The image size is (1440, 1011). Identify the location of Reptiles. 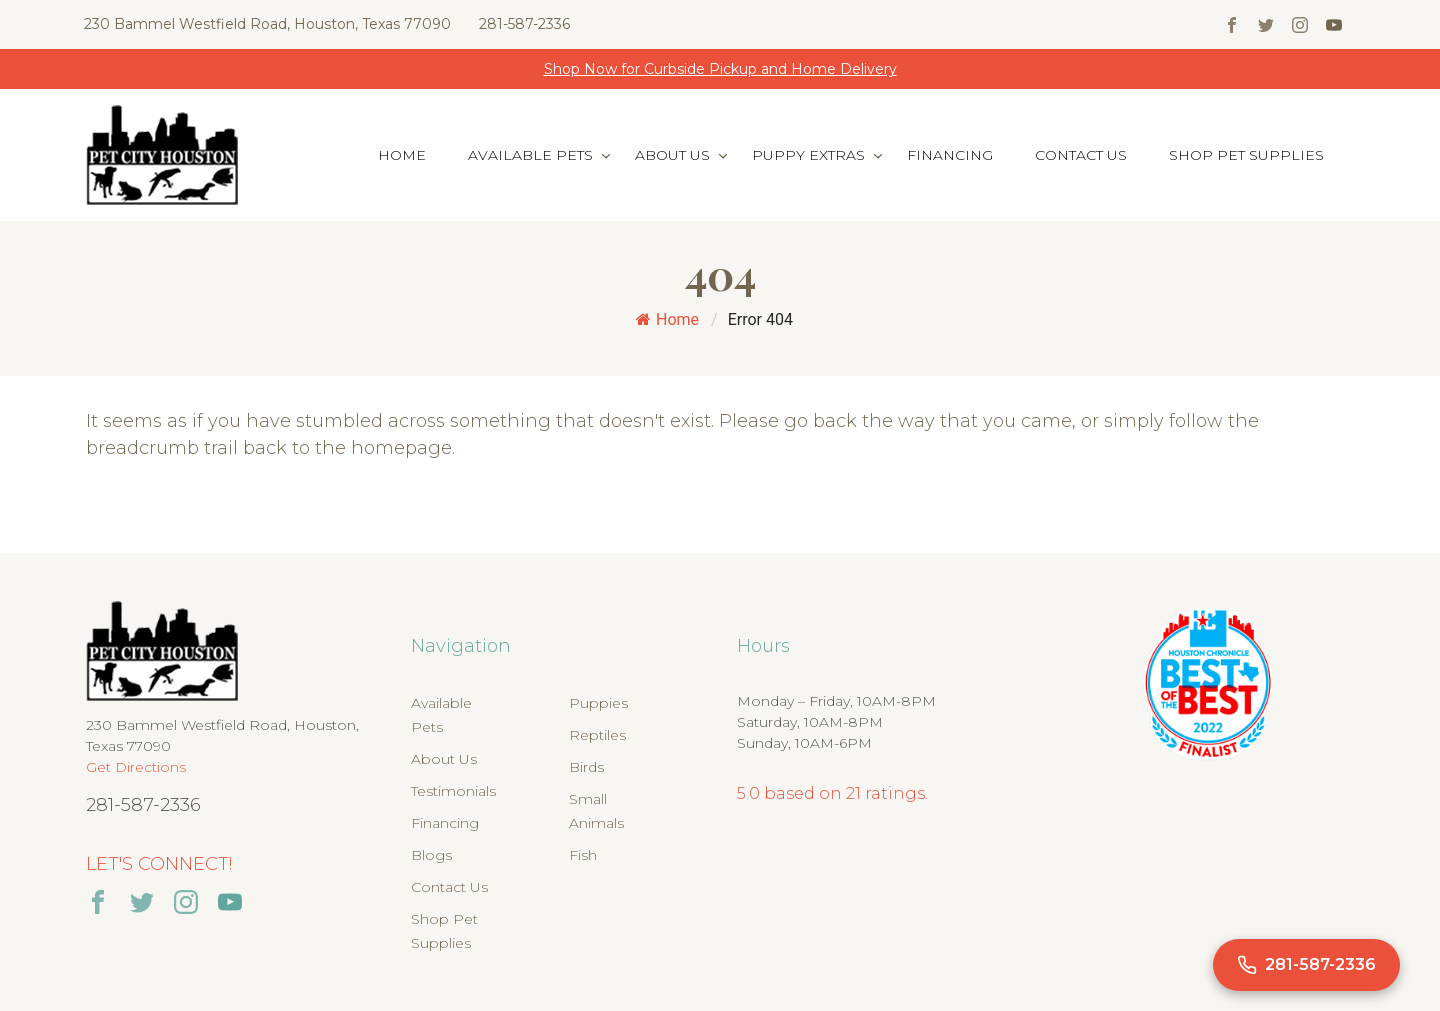
(597, 735).